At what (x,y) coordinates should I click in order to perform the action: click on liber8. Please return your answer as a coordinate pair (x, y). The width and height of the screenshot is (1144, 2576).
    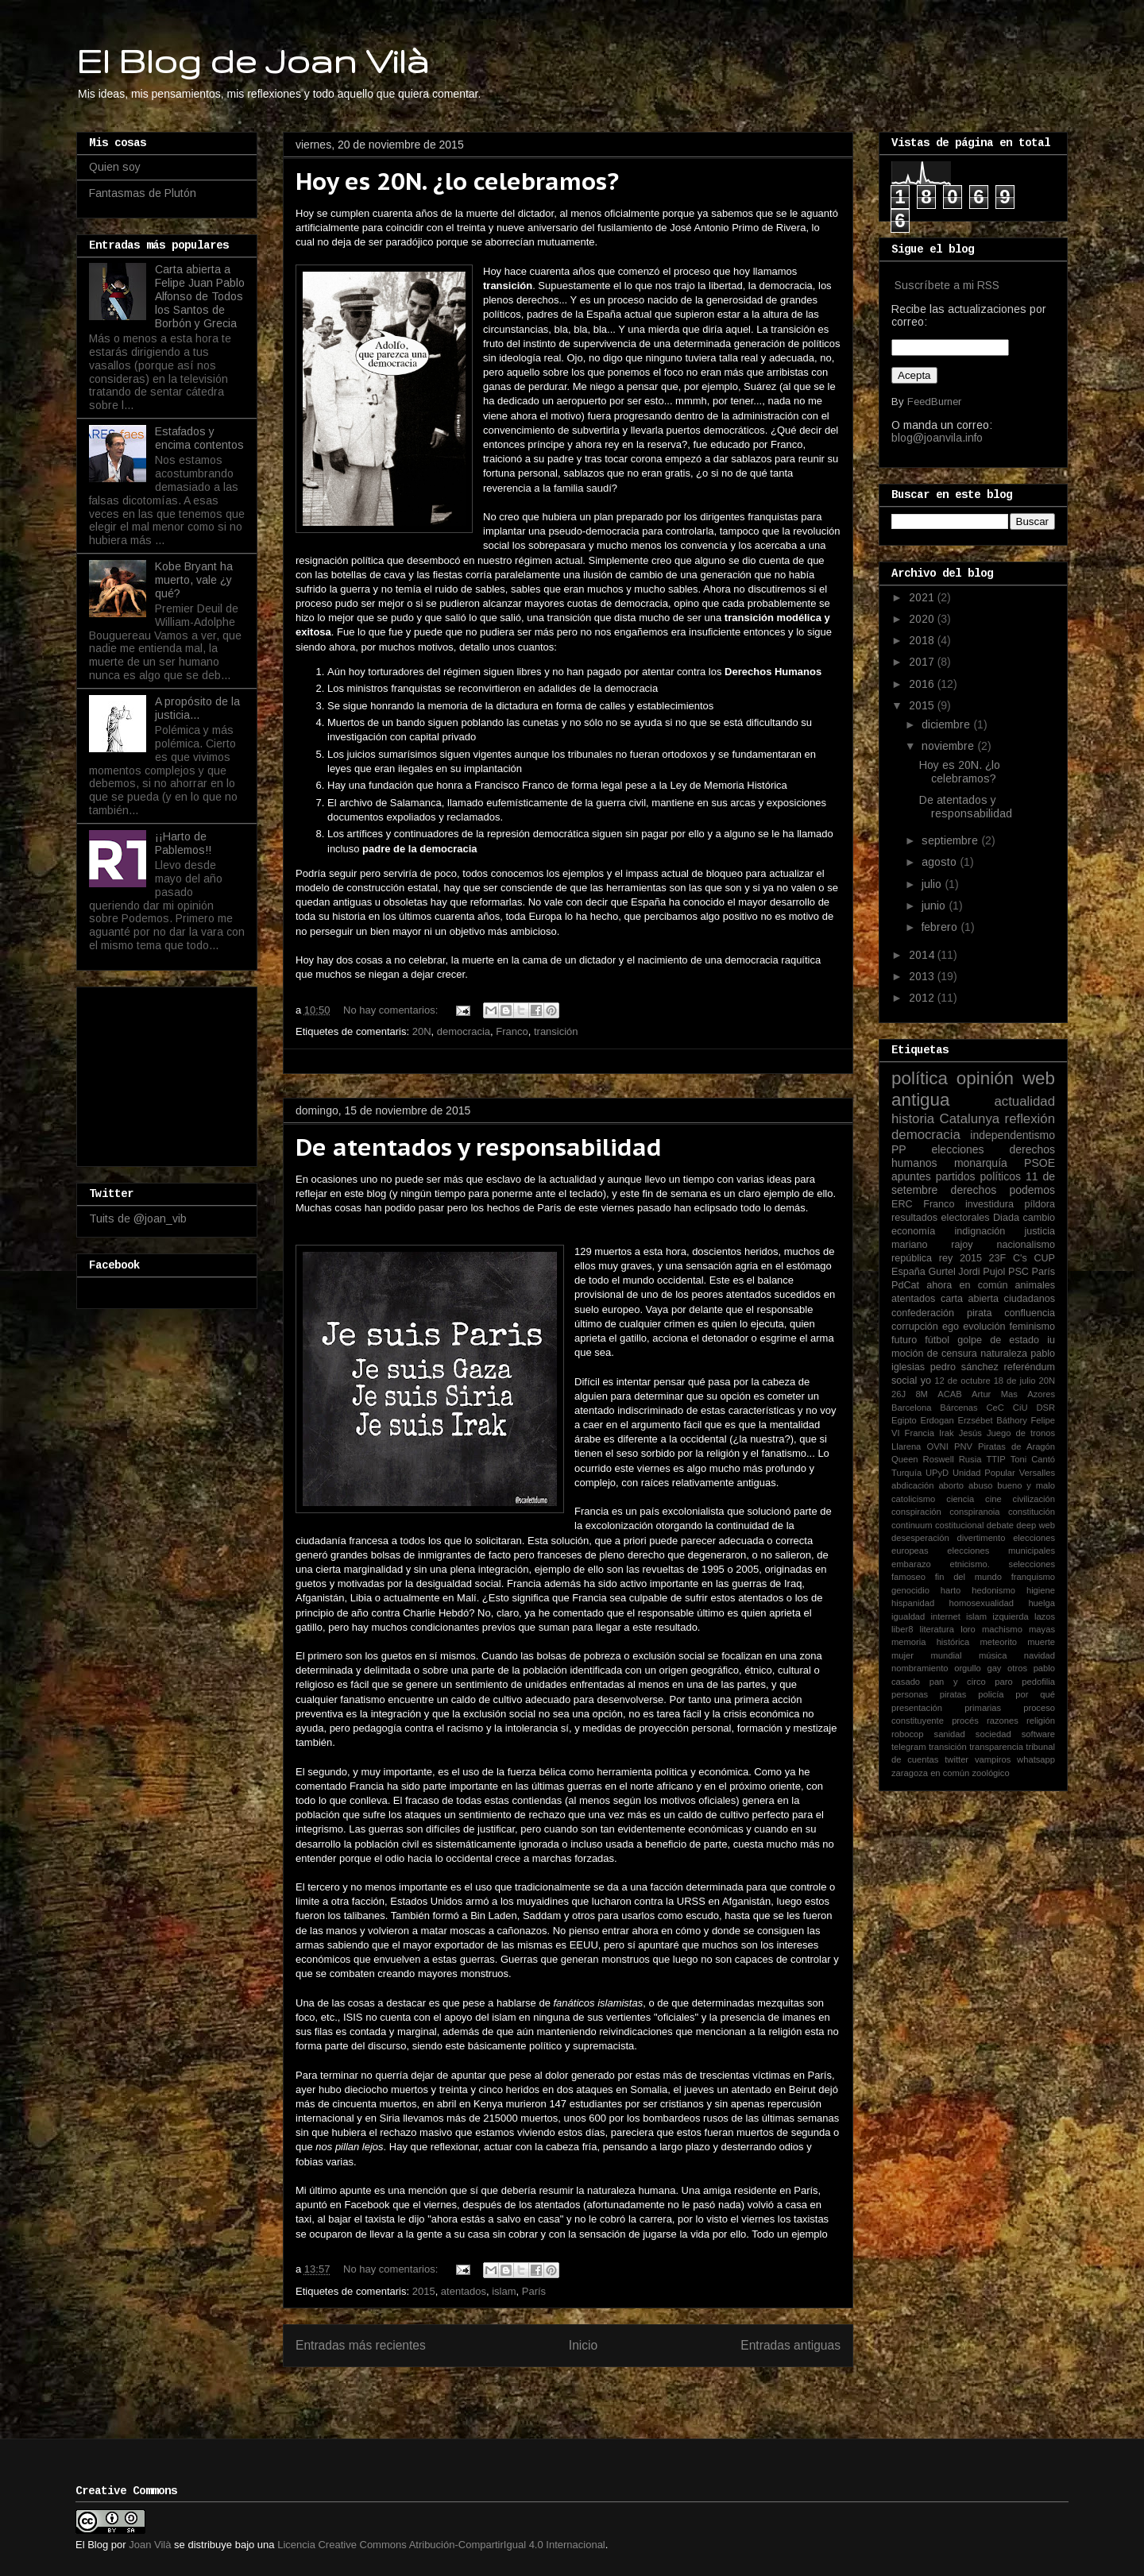
    Looking at the image, I should click on (902, 1629).